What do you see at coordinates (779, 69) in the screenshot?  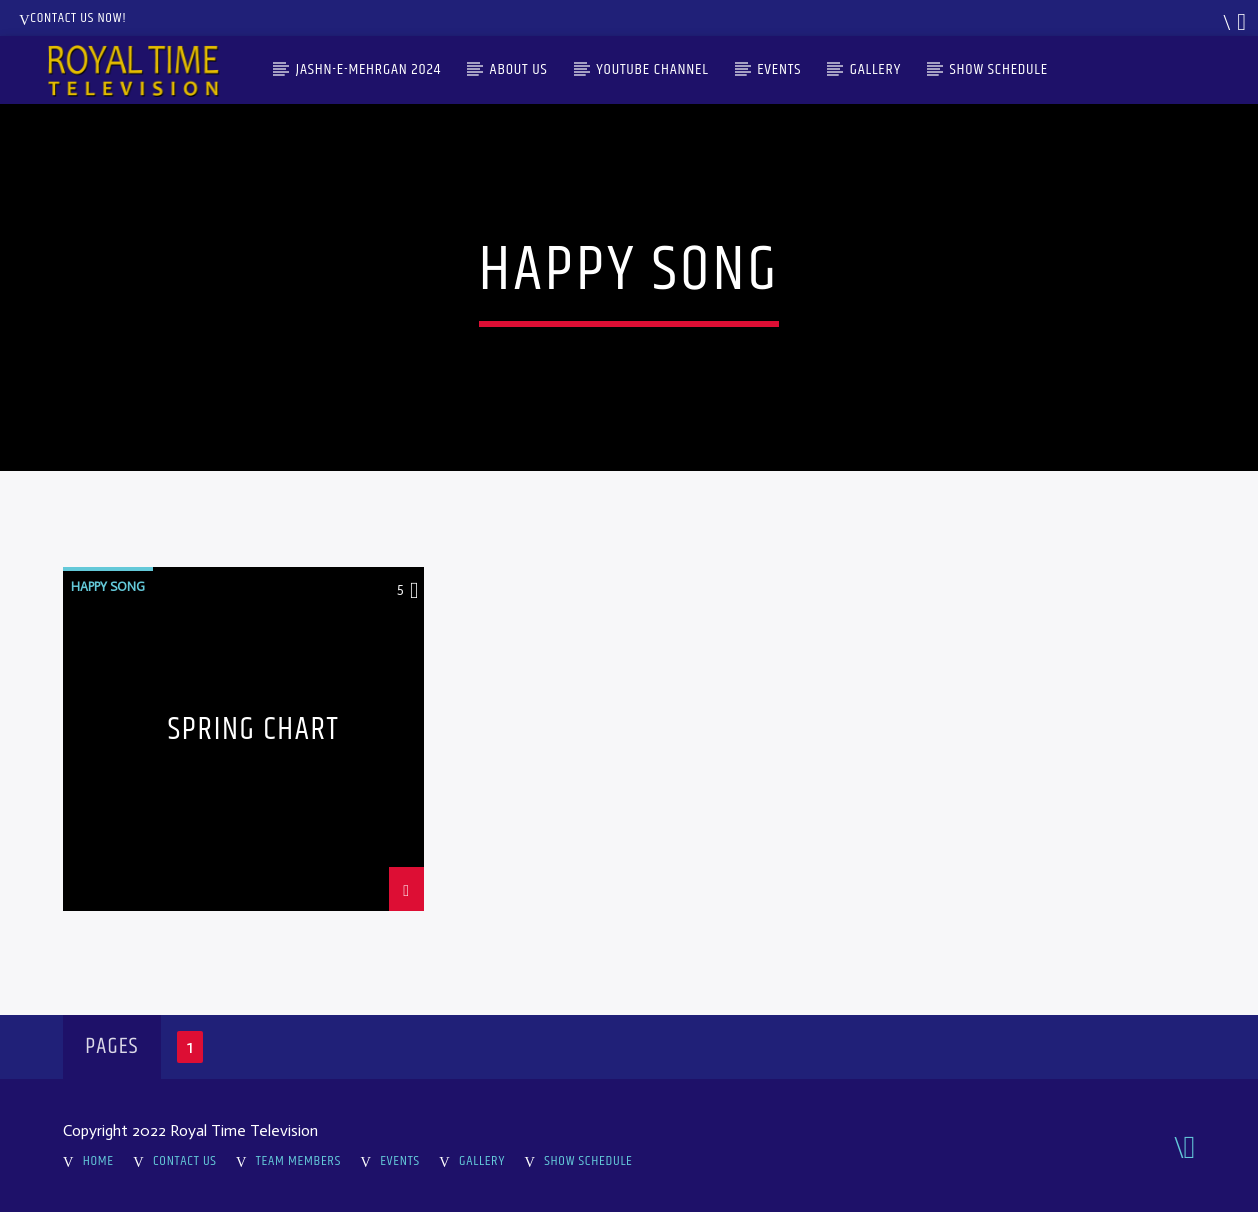 I see `Events` at bounding box center [779, 69].